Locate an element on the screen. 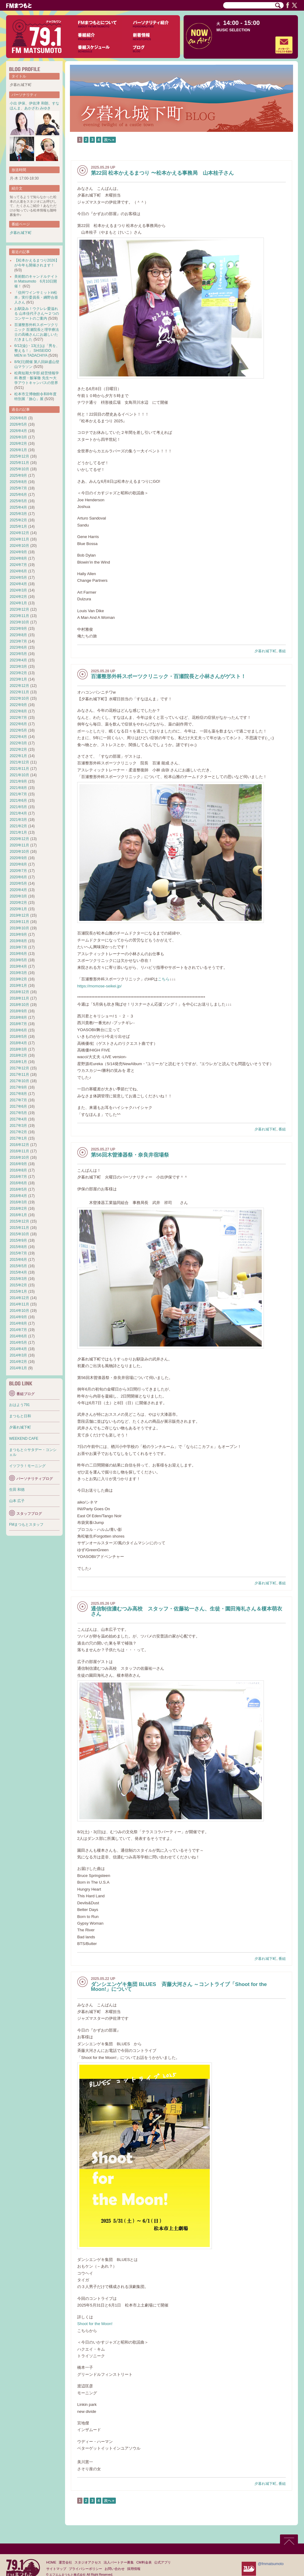  2015年1月 is located at coordinates (18, 1291).